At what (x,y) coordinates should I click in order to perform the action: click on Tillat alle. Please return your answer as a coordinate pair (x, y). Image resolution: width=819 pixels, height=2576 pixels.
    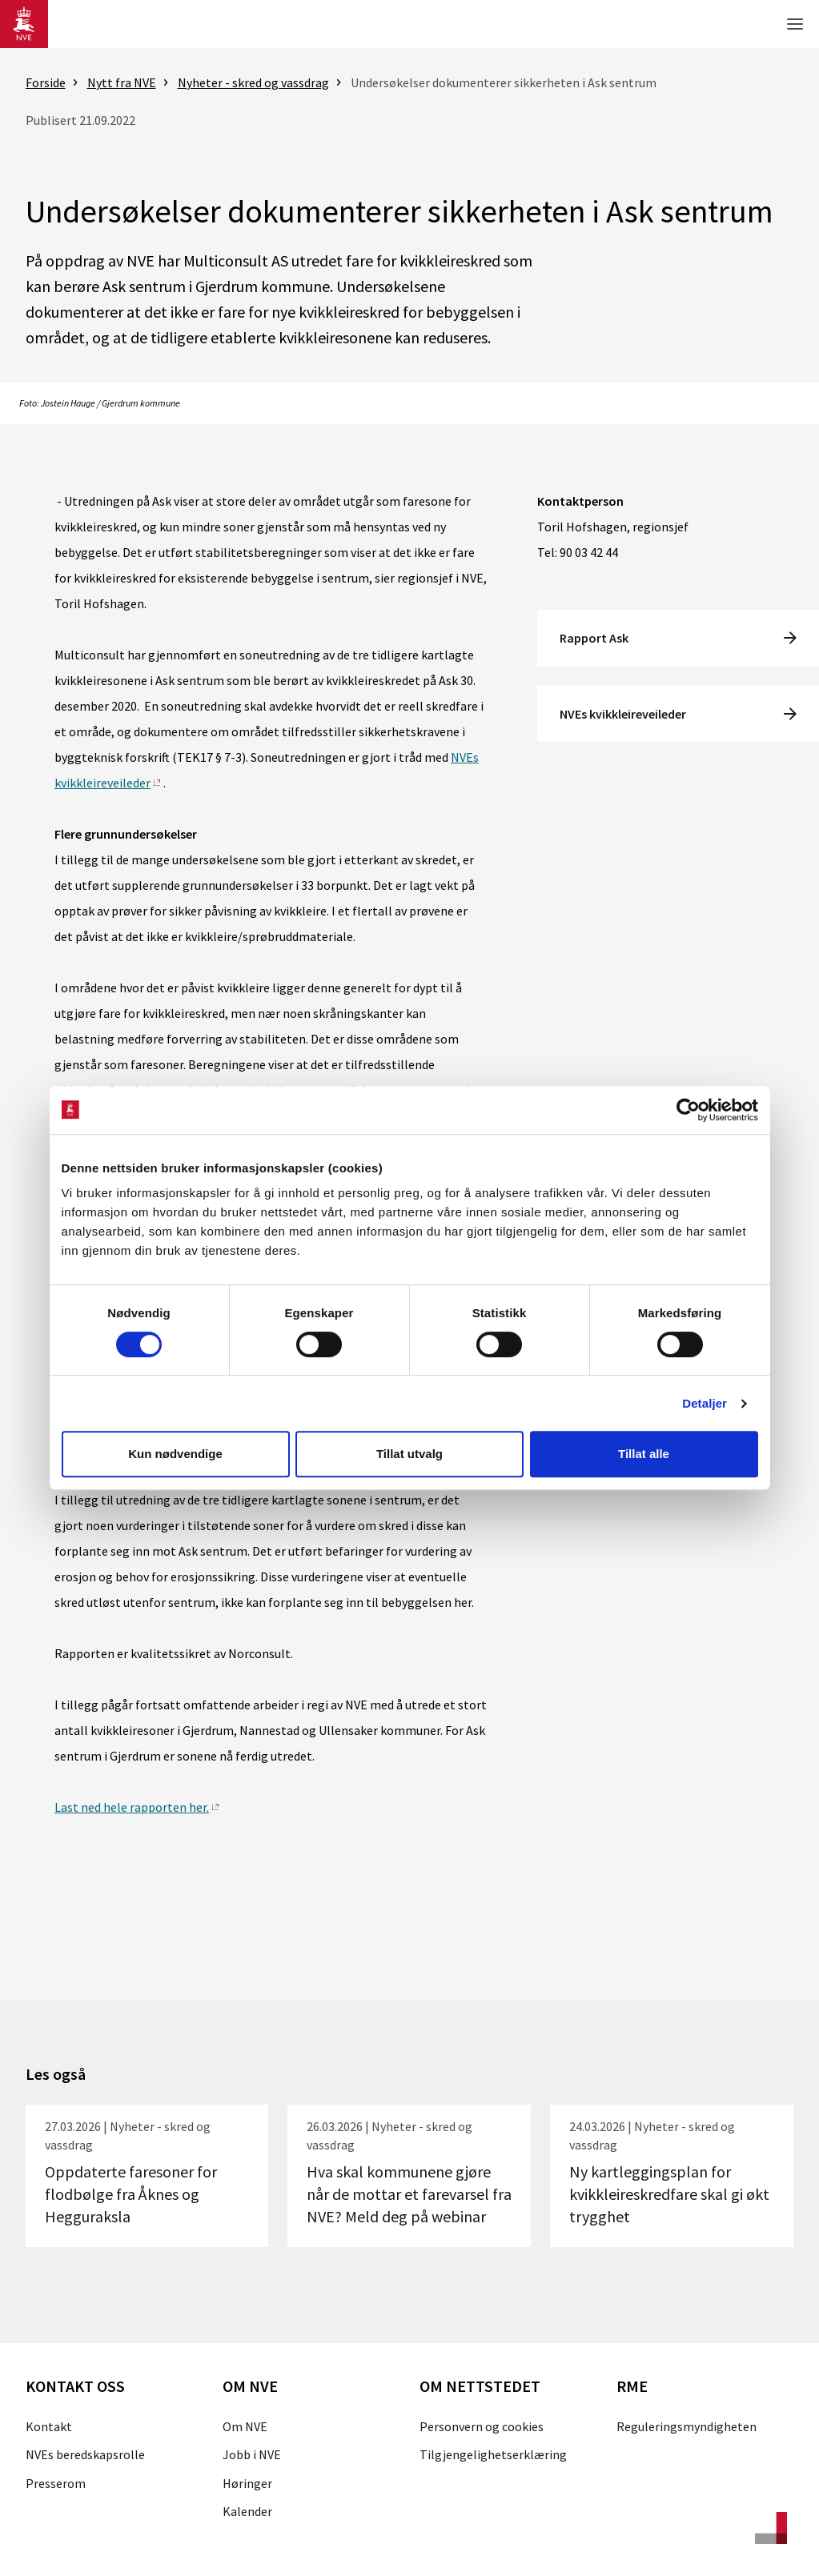
    Looking at the image, I should click on (643, 1453).